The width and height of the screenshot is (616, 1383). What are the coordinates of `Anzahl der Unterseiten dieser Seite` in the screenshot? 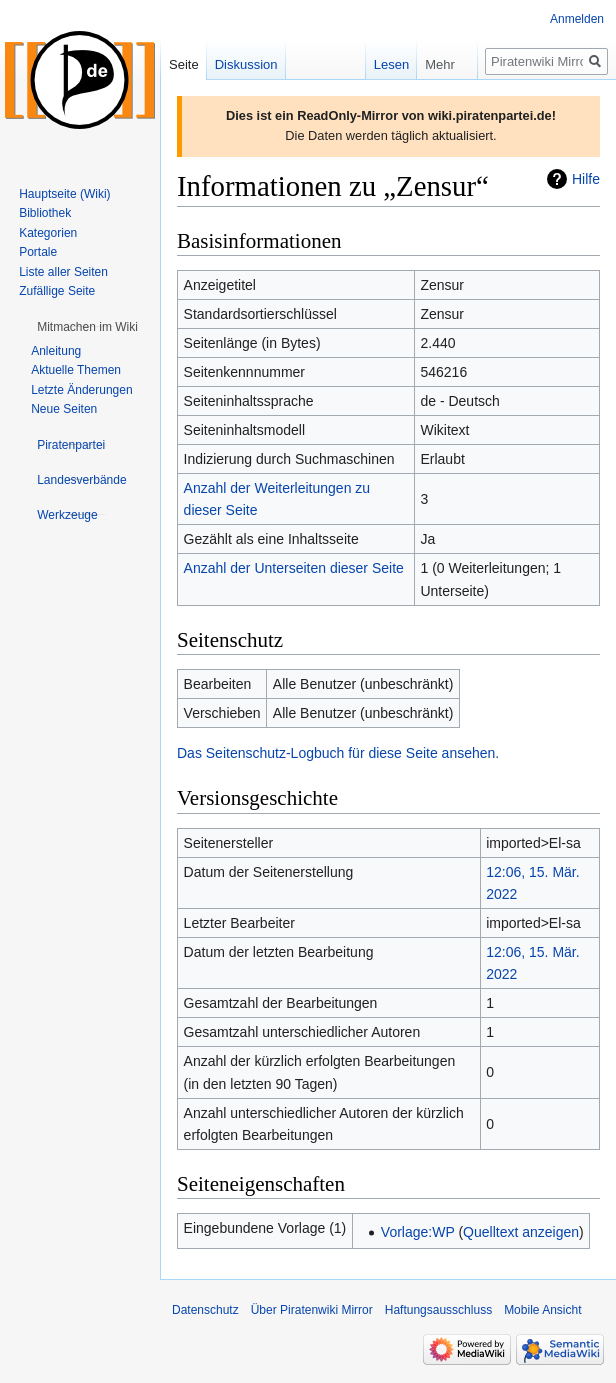 It's located at (294, 568).